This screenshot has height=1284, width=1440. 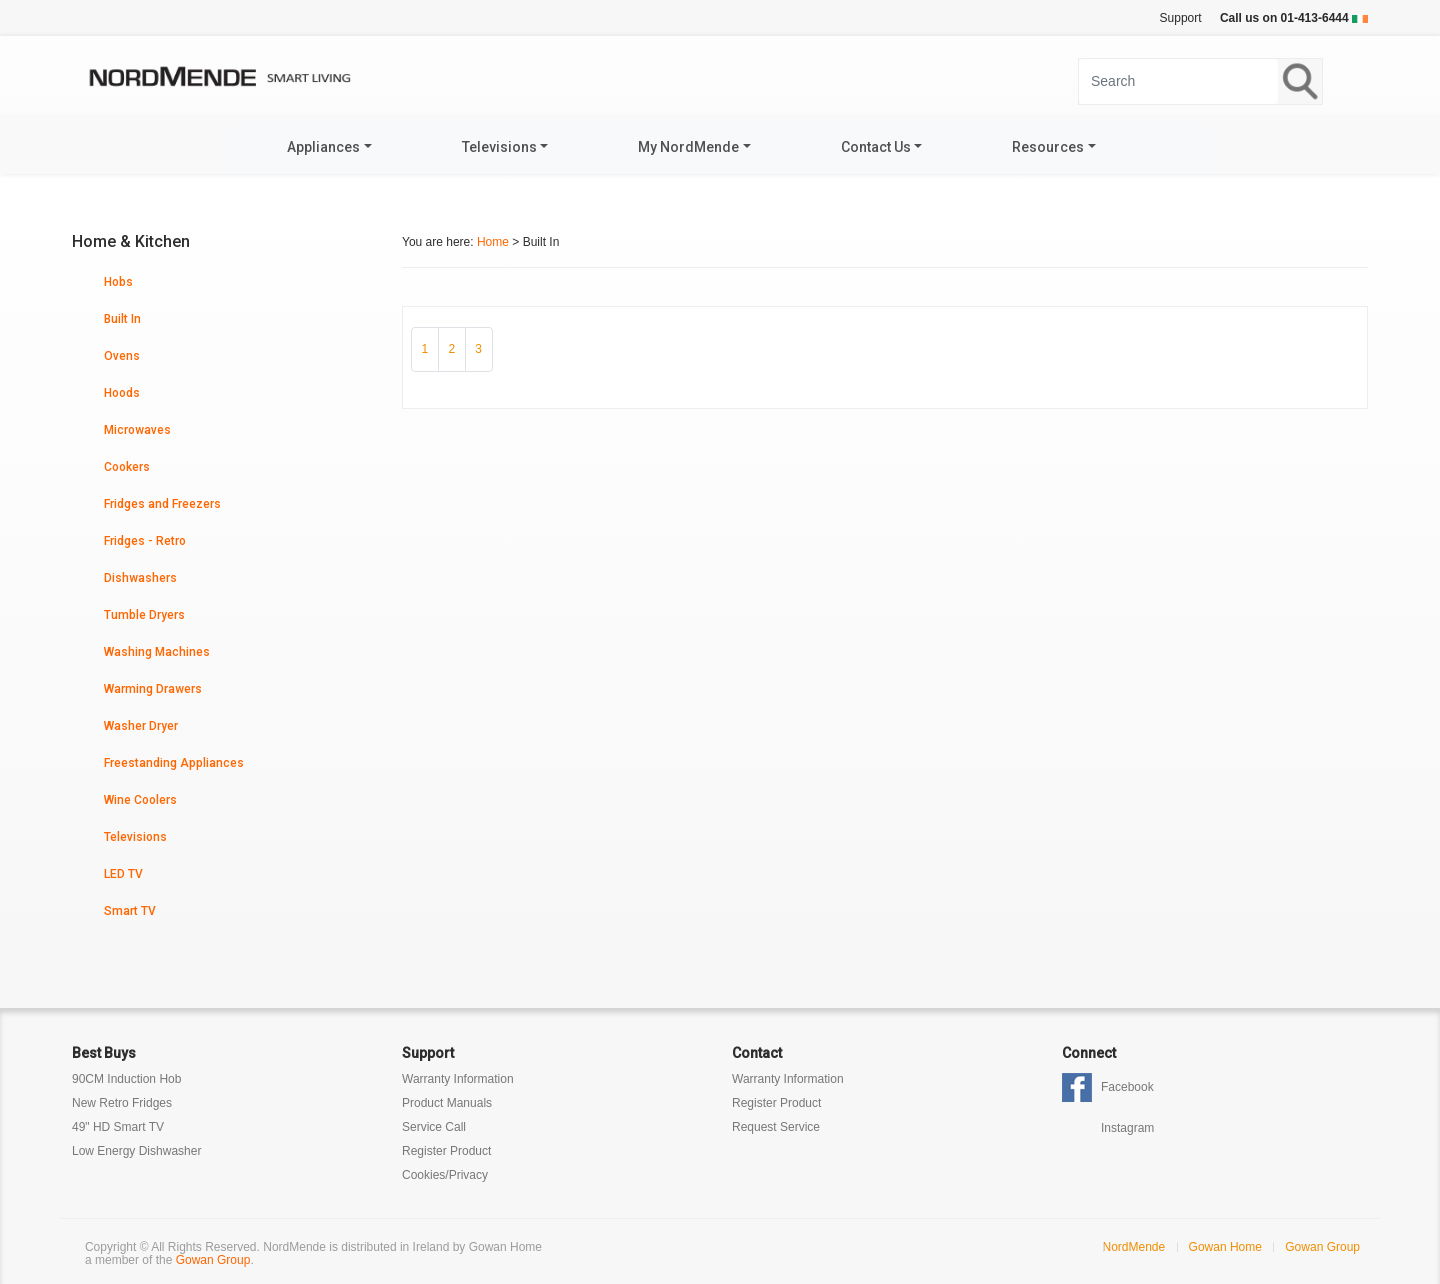 What do you see at coordinates (1225, 1247) in the screenshot?
I see `Gowan Home` at bounding box center [1225, 1247].